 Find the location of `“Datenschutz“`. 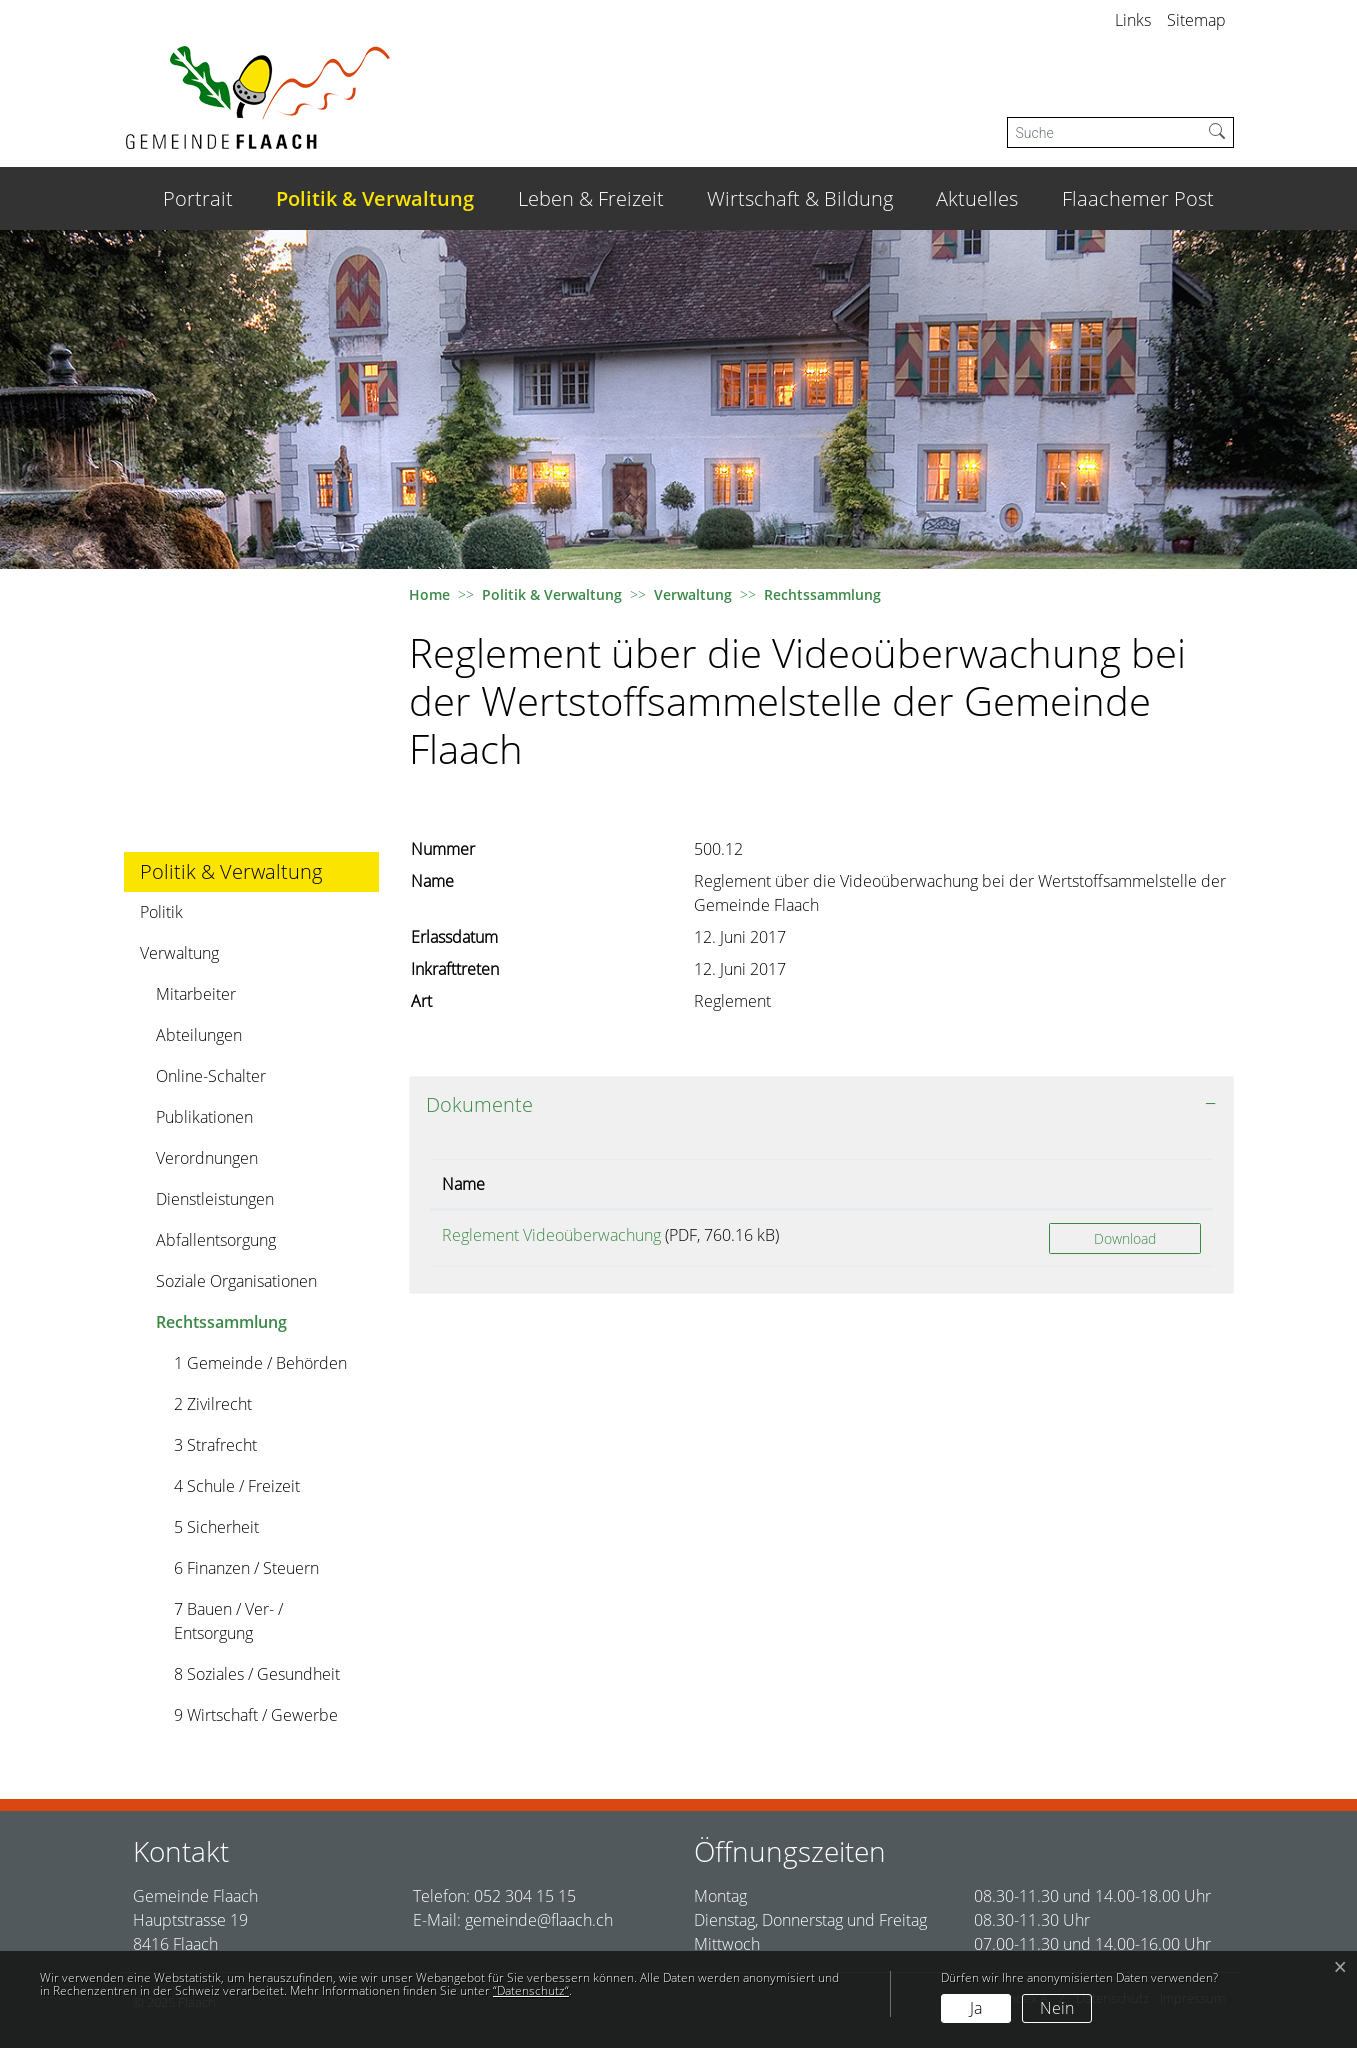

“Datenschutz“ is located at coordinates (531, 1990).